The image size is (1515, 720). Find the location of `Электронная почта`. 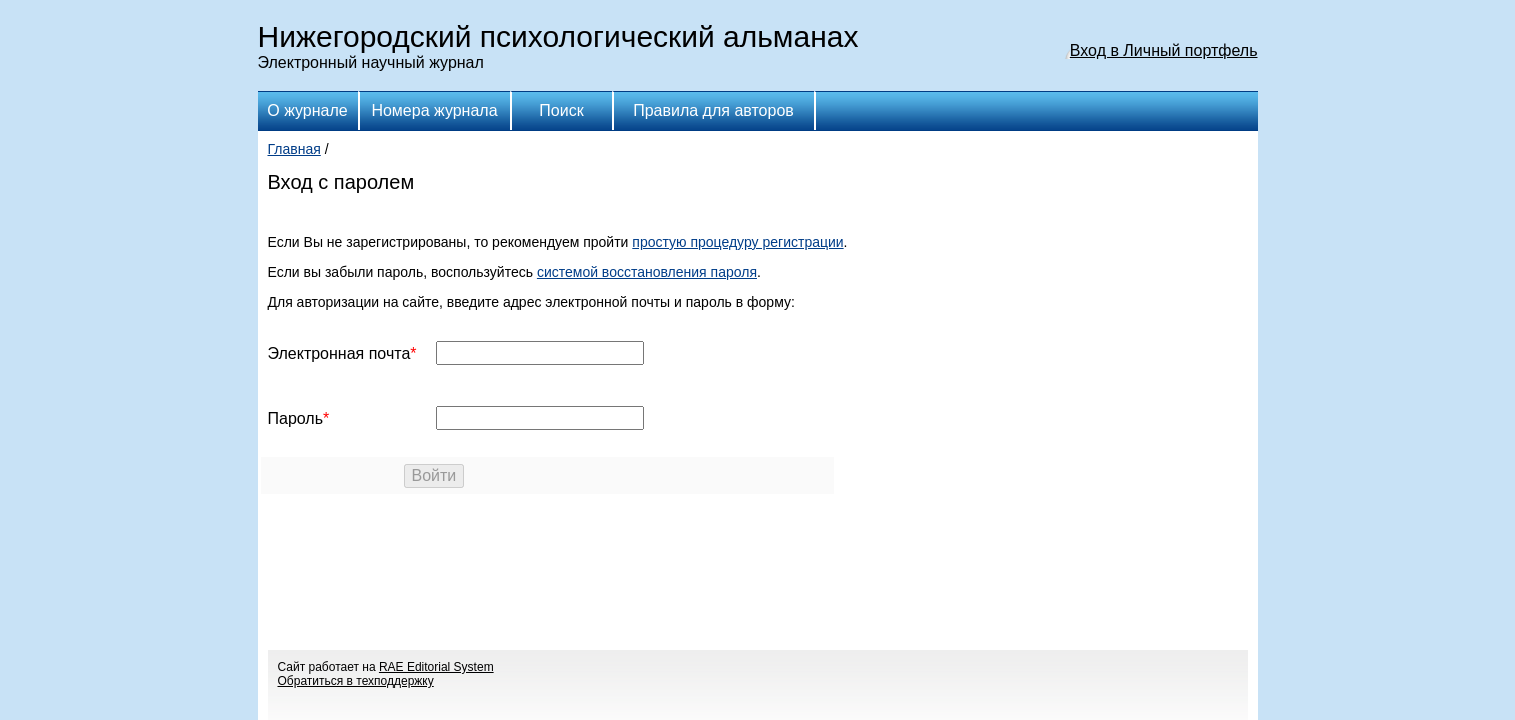

Электронная почта is located at coordinates (339, 353).